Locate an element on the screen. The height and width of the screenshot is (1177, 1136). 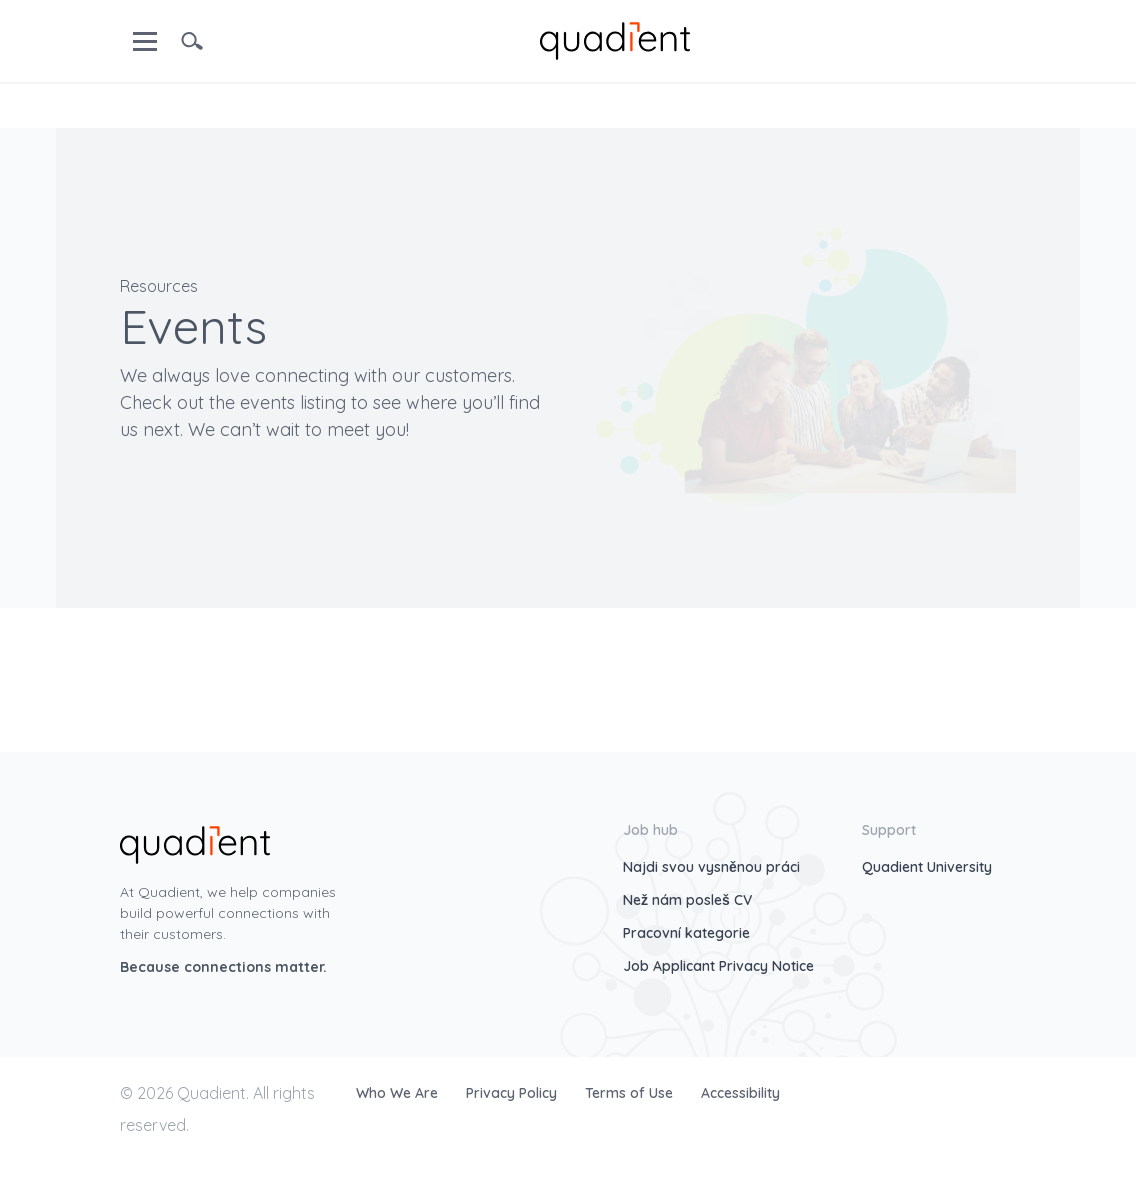
[home] is located at coordinates (615, 39).